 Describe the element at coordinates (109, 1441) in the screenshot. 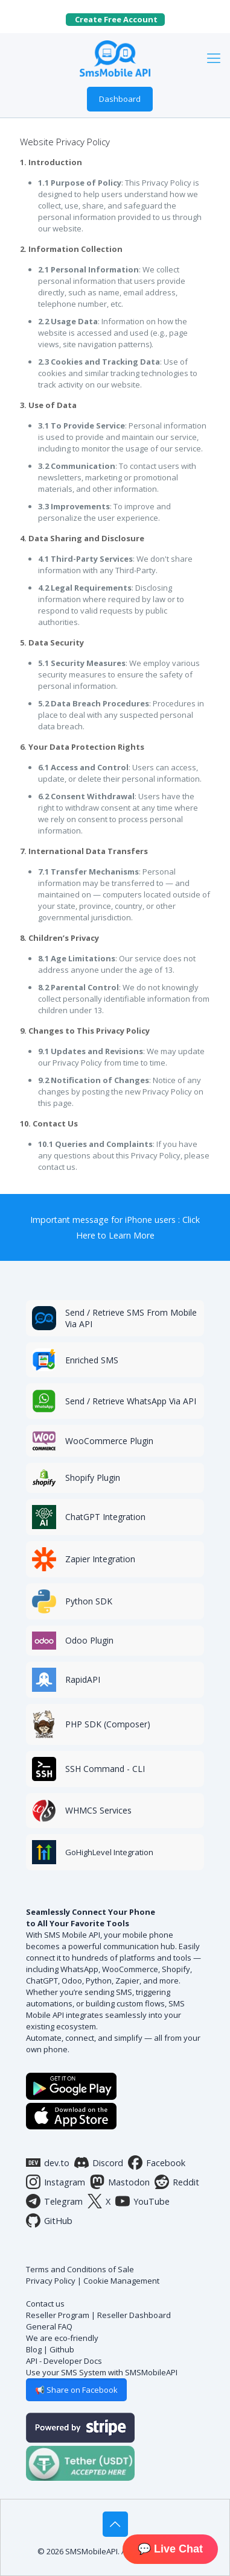

I see `WooCommerce Plugin` at that location.